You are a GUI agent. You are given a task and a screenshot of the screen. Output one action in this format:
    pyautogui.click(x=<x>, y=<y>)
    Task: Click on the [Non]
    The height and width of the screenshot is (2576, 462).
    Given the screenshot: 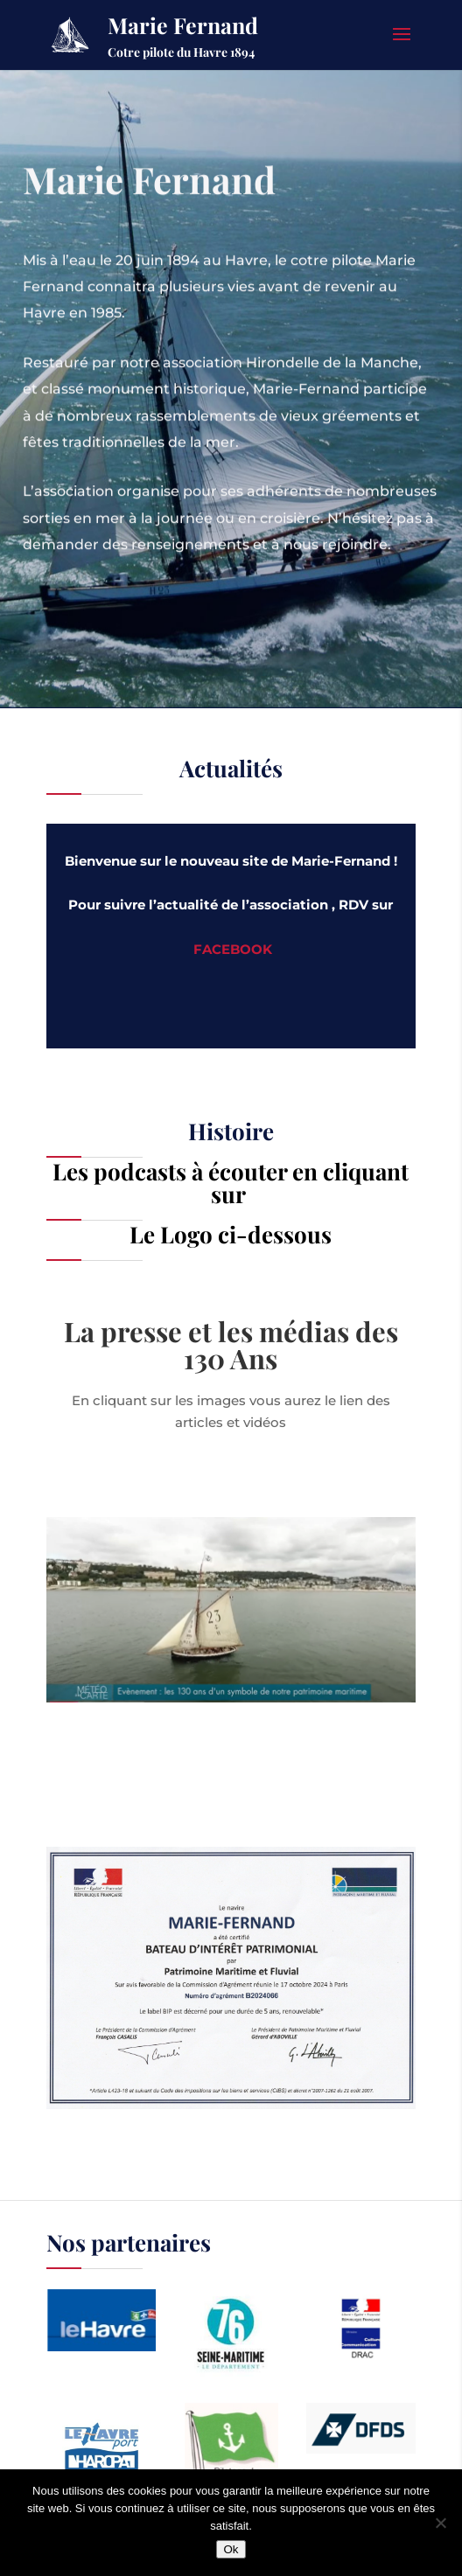 What is the action you would take?
    pyautogui.click(x=440, y=2522)
    